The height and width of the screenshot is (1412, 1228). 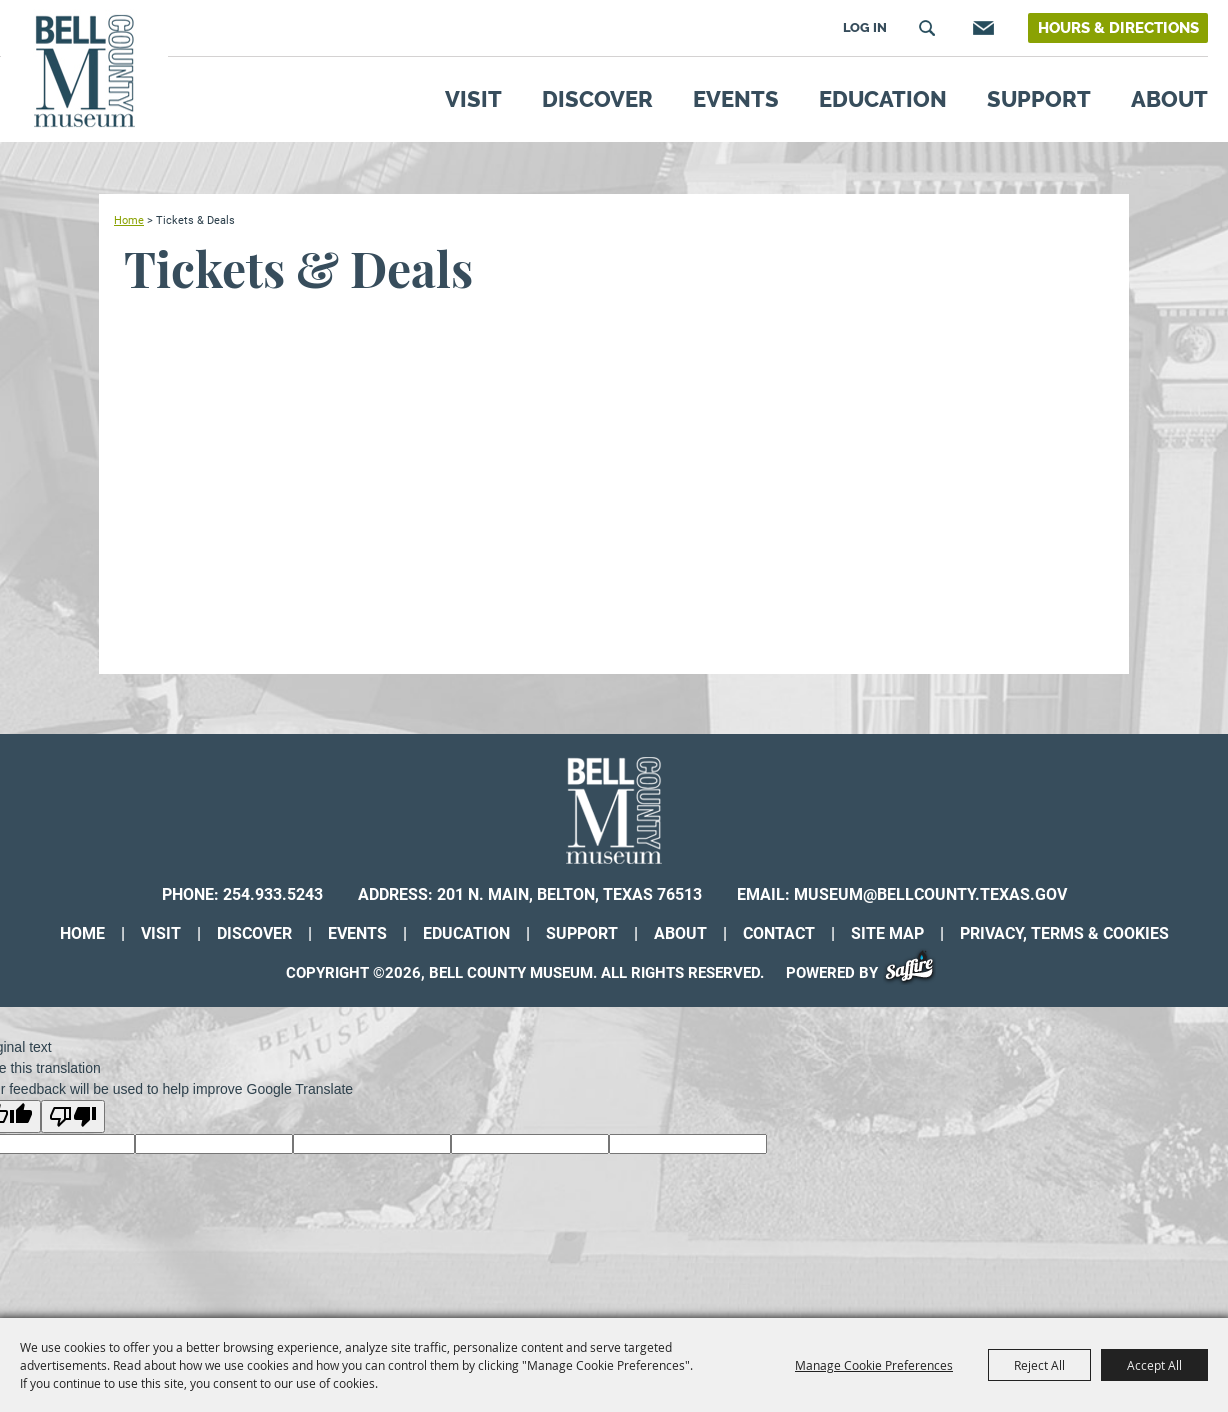 What do you see at coordinates (1118, 28) in the screenshot?
I see `Hours & Directions` at bounding box center [1118, 28].